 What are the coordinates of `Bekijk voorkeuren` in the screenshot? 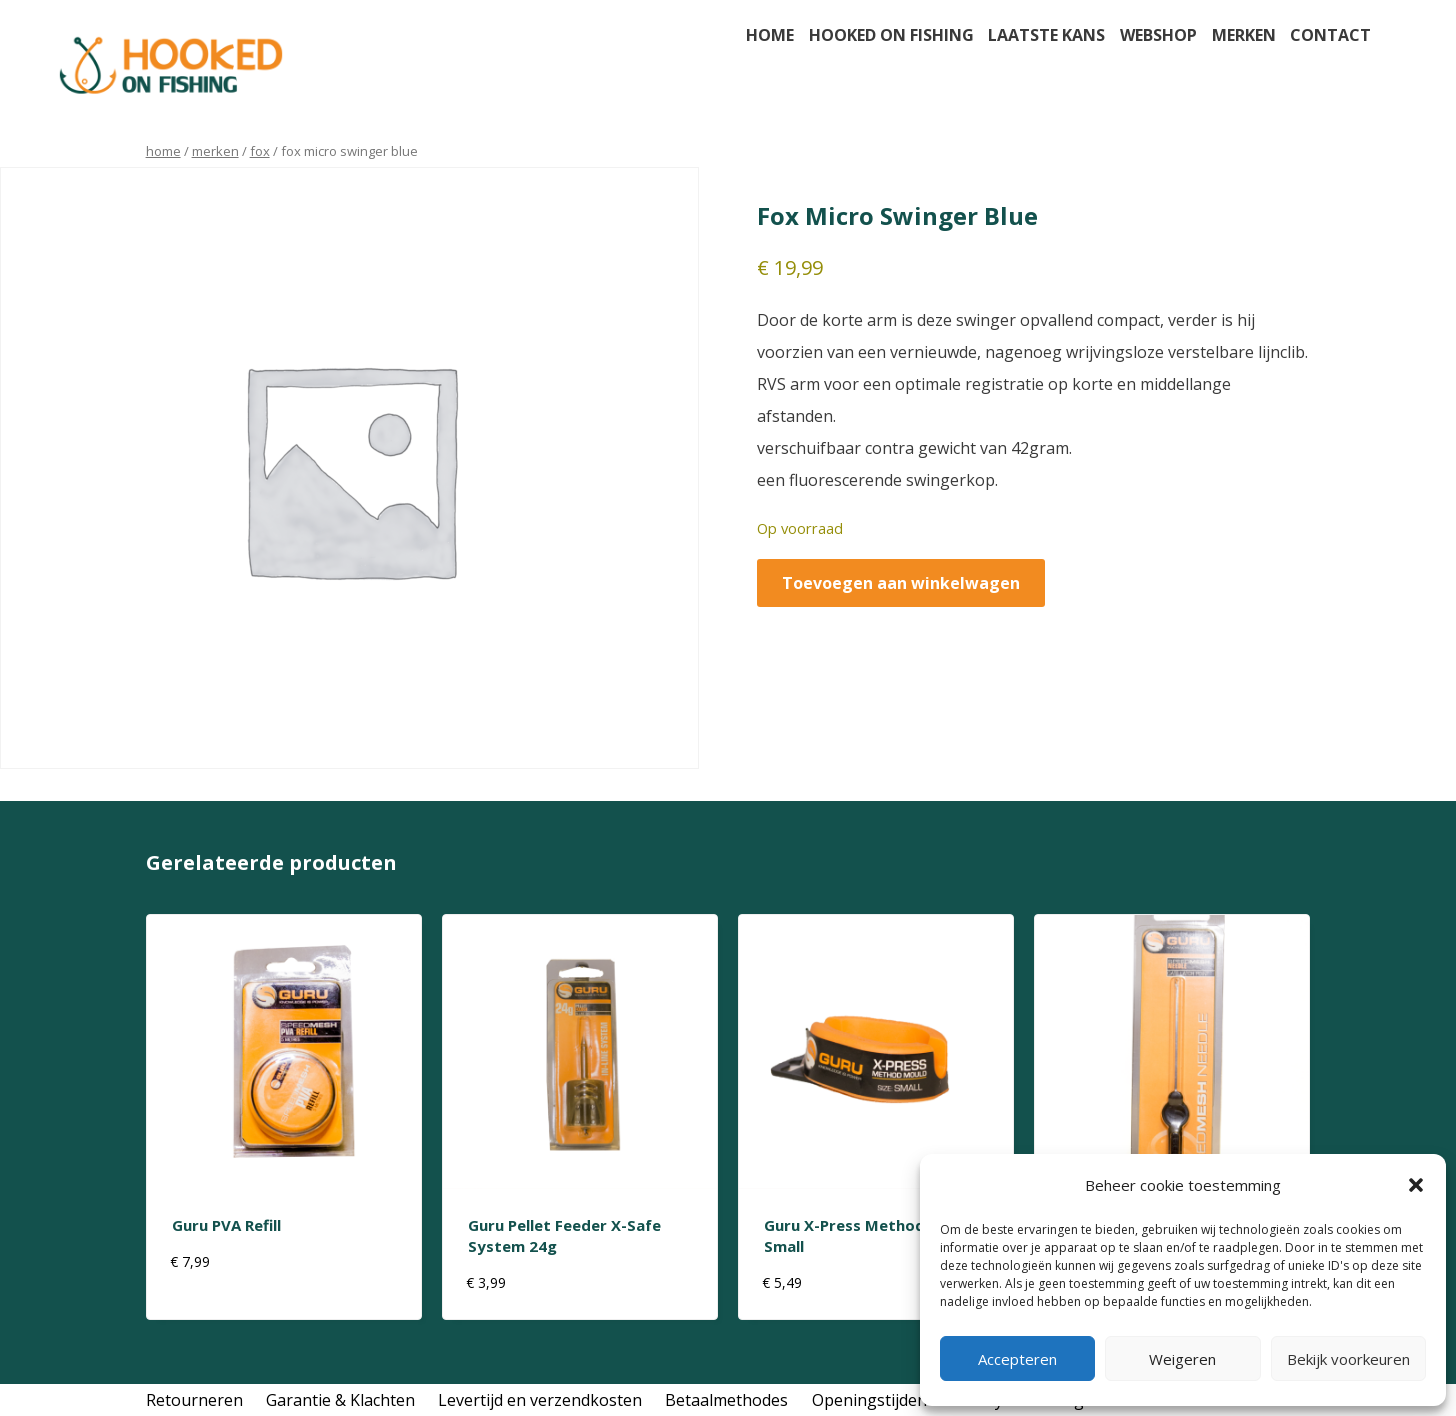 It's located at (1348, 1359).